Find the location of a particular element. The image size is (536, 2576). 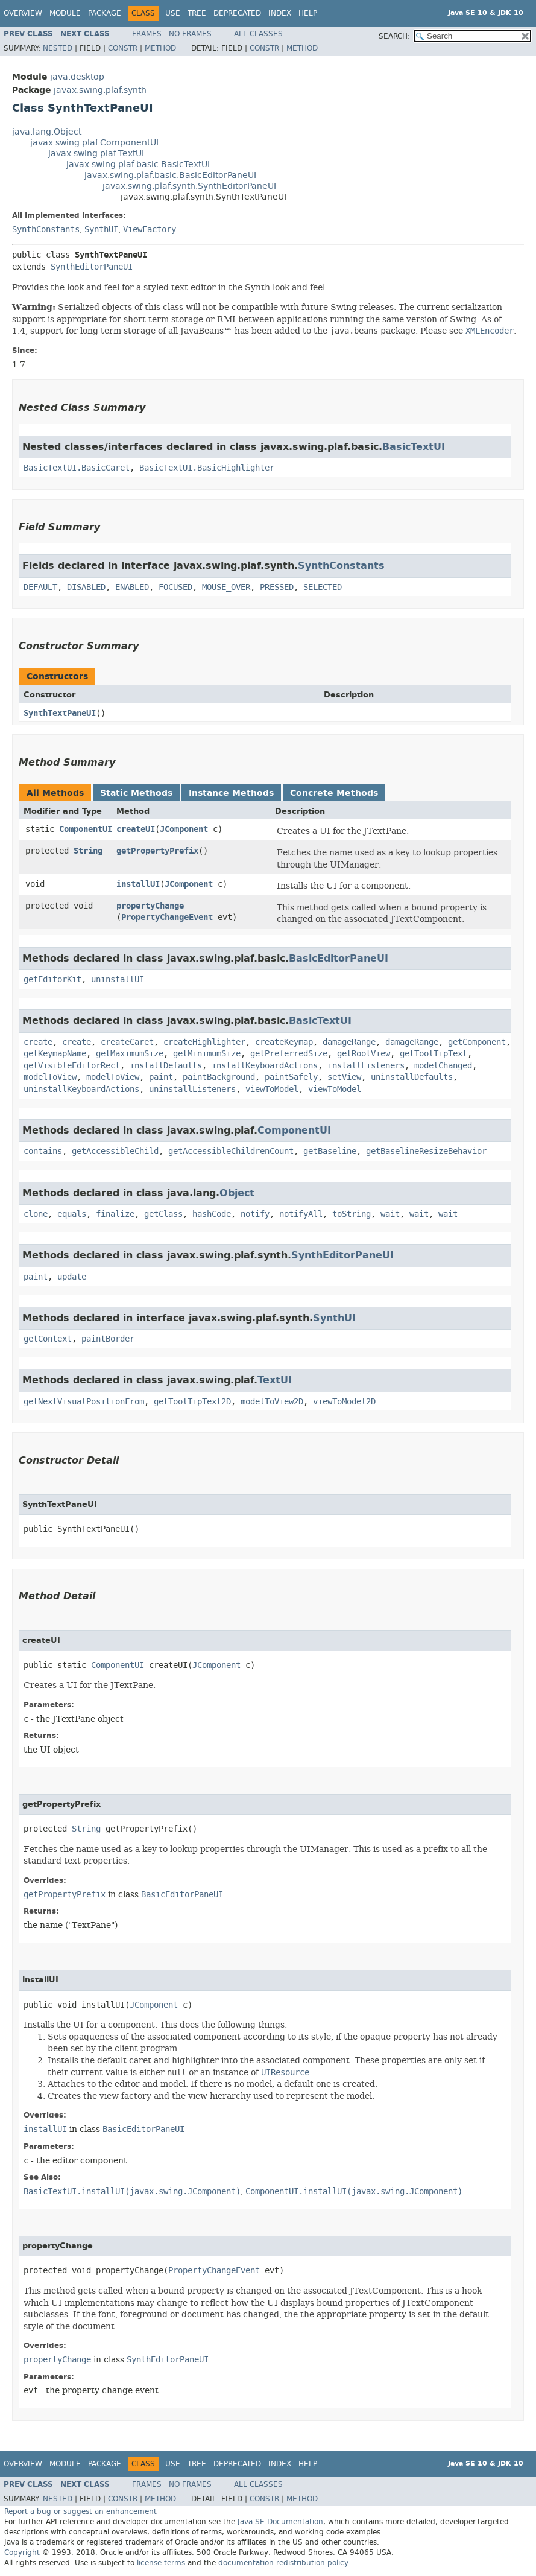

createHighlighter is located at coordinates (204, 1042).